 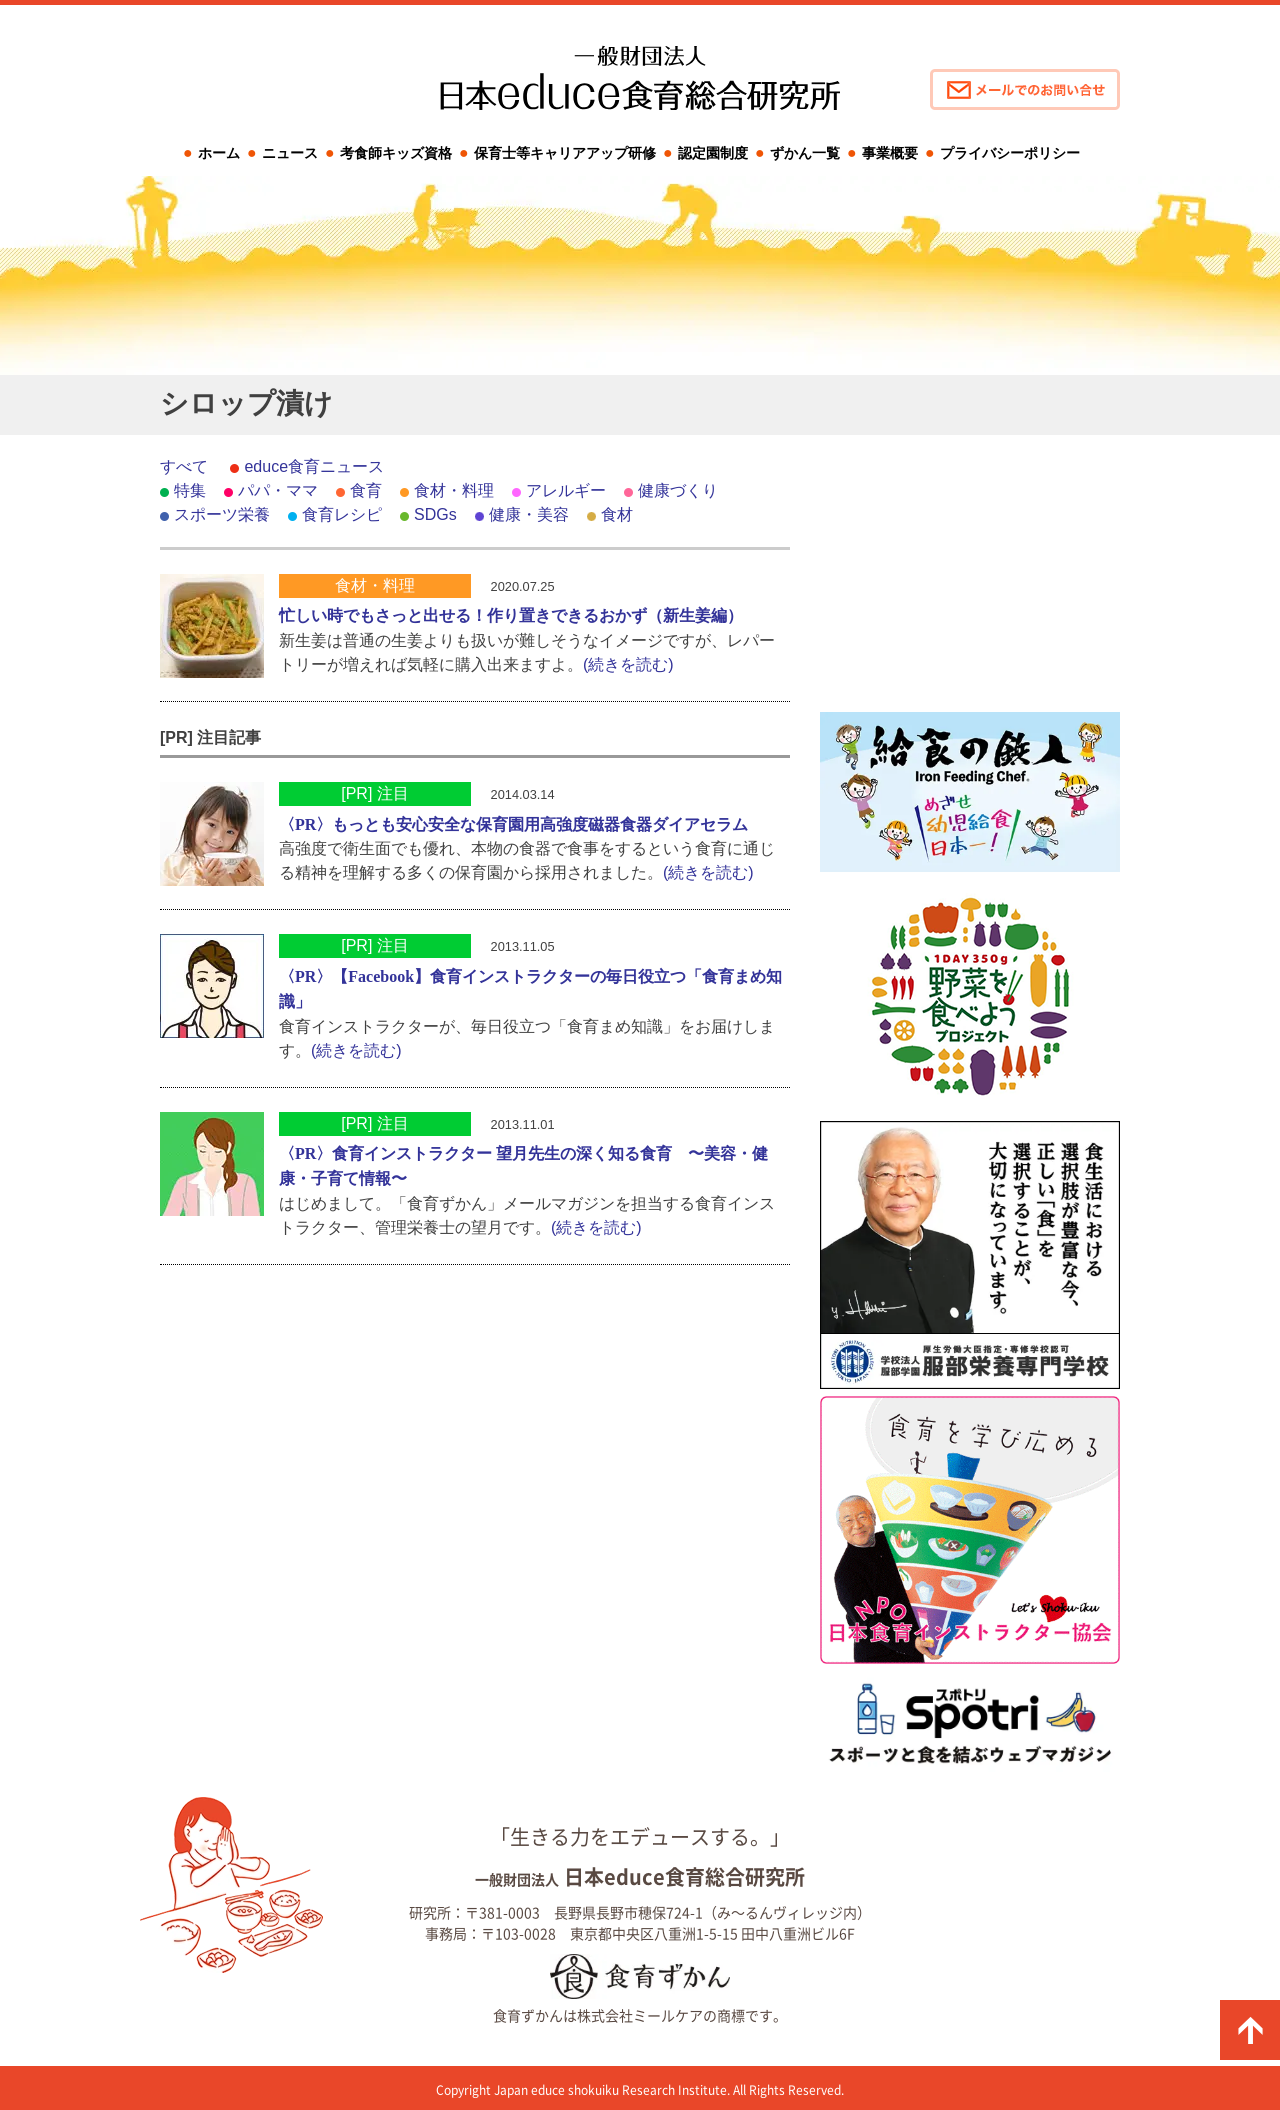 I want to click on 認定園制度, so click(x=713, y=153).